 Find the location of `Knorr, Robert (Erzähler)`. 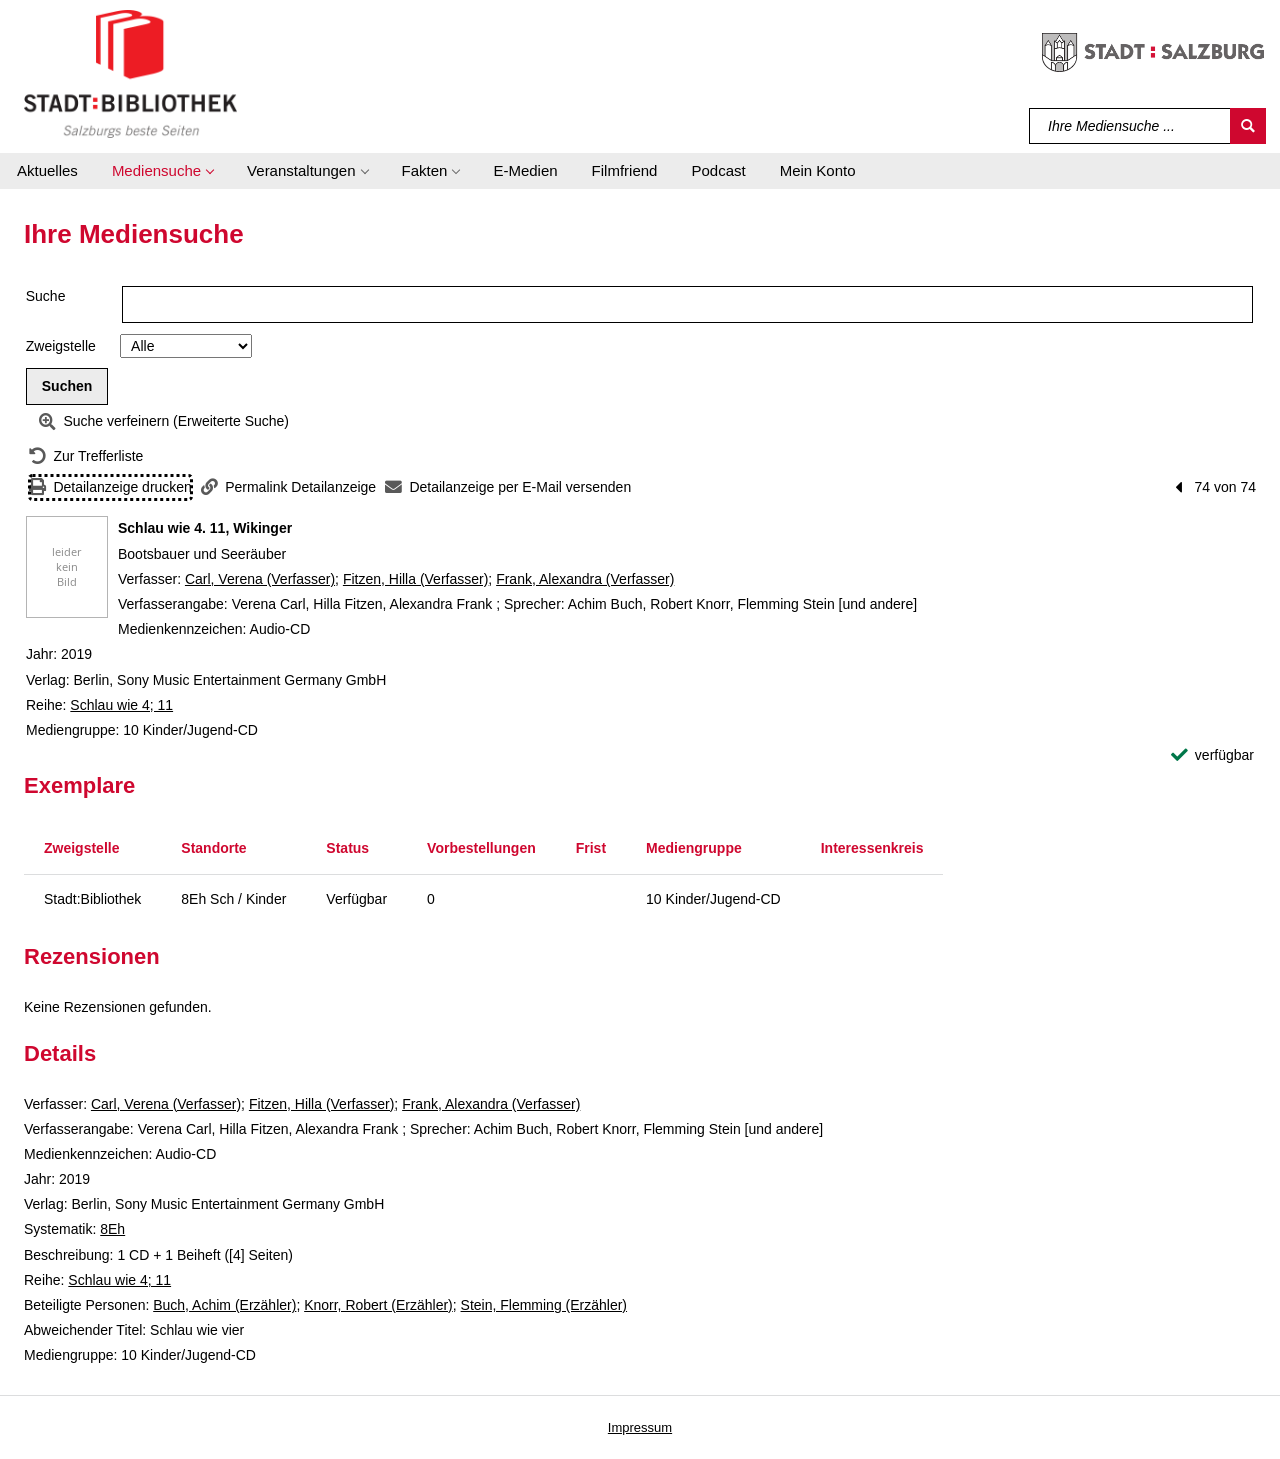

Knorr, Robert (Erzähler) is located at coordinates (378, 1305).